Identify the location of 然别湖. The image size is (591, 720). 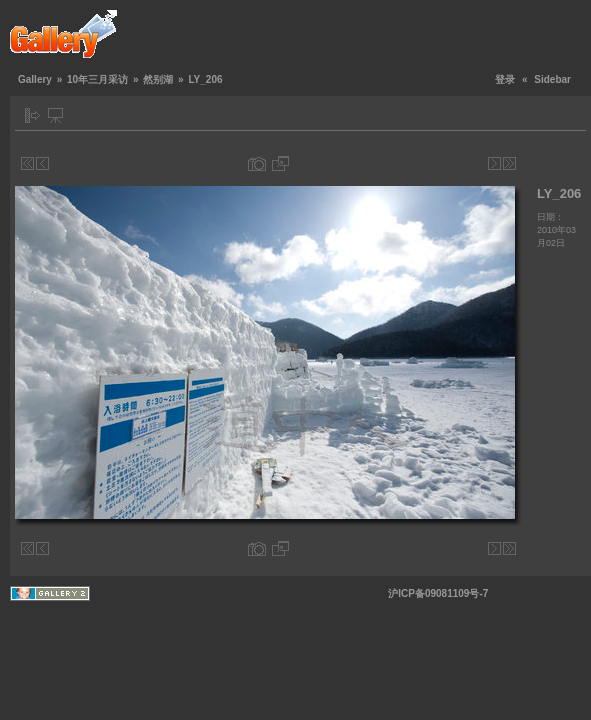
(158, 79).